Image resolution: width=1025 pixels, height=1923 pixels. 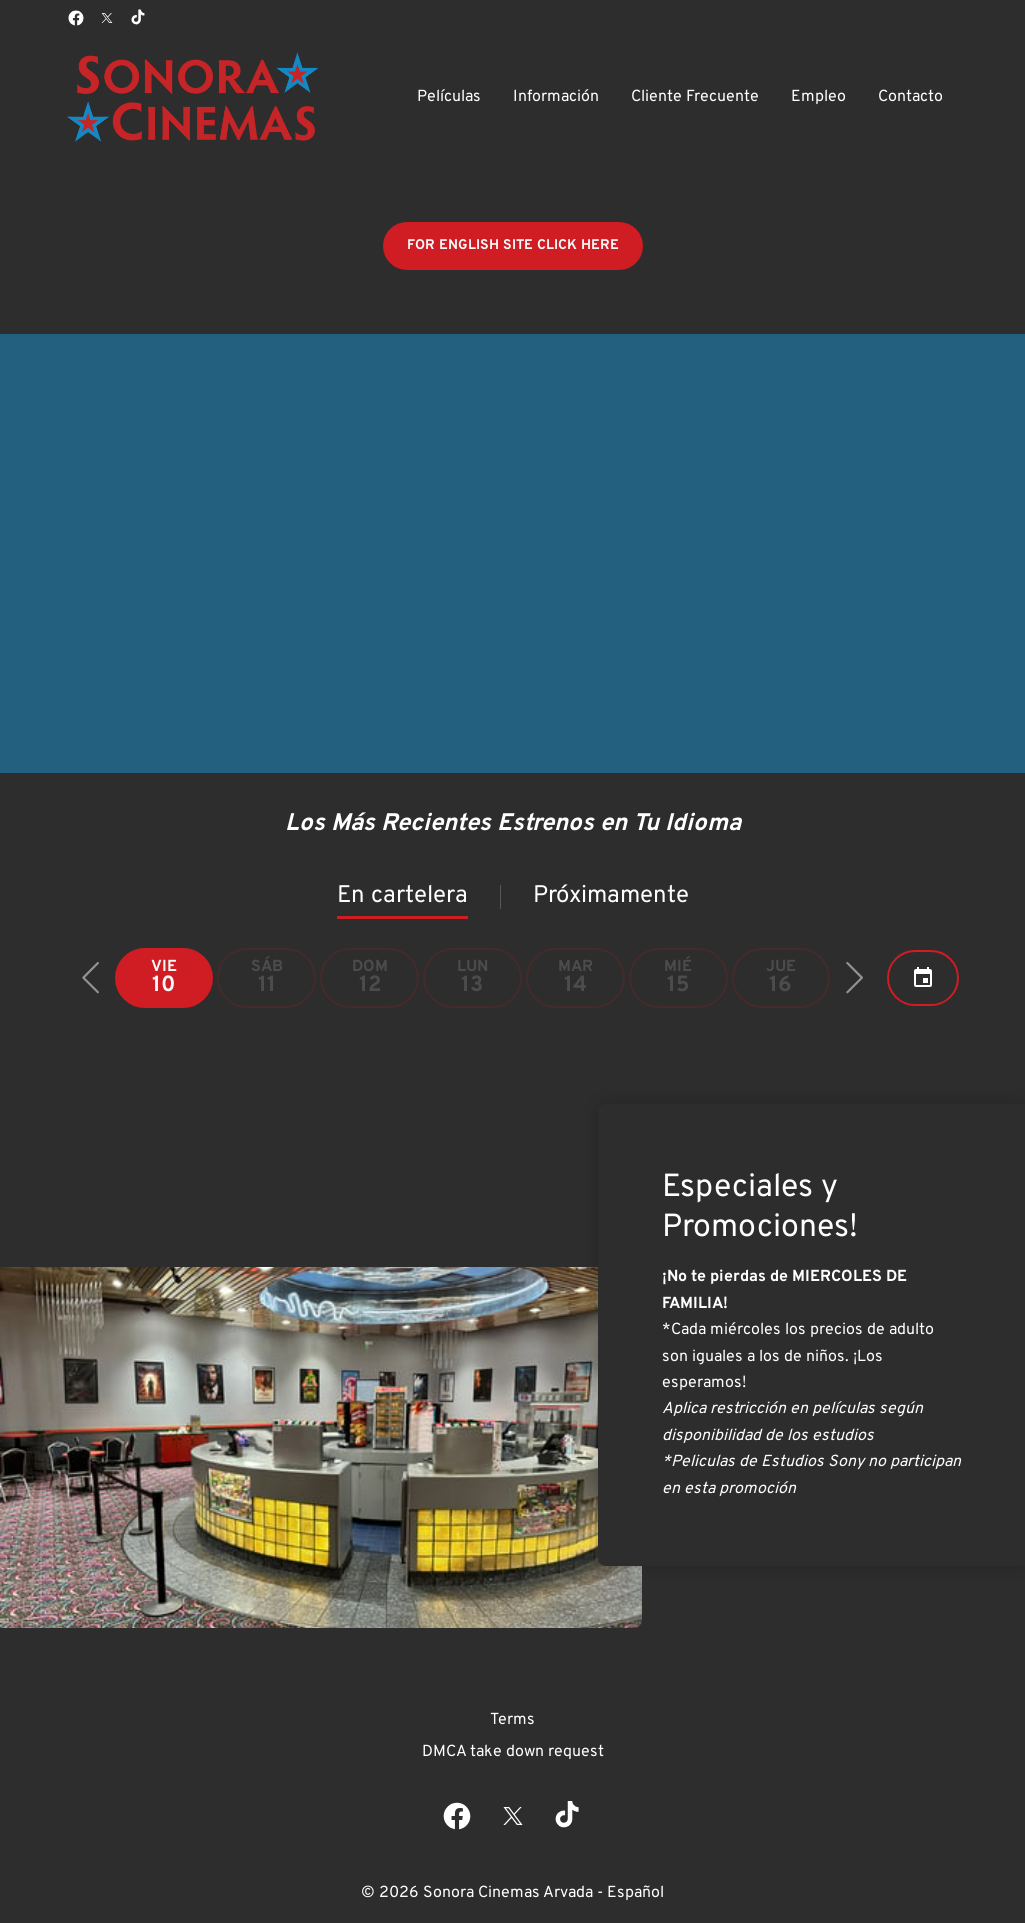 What do you see at coordinates (910, 97) in the screenshot?
I see `[Contacto]` at bounding box center [910, 97].